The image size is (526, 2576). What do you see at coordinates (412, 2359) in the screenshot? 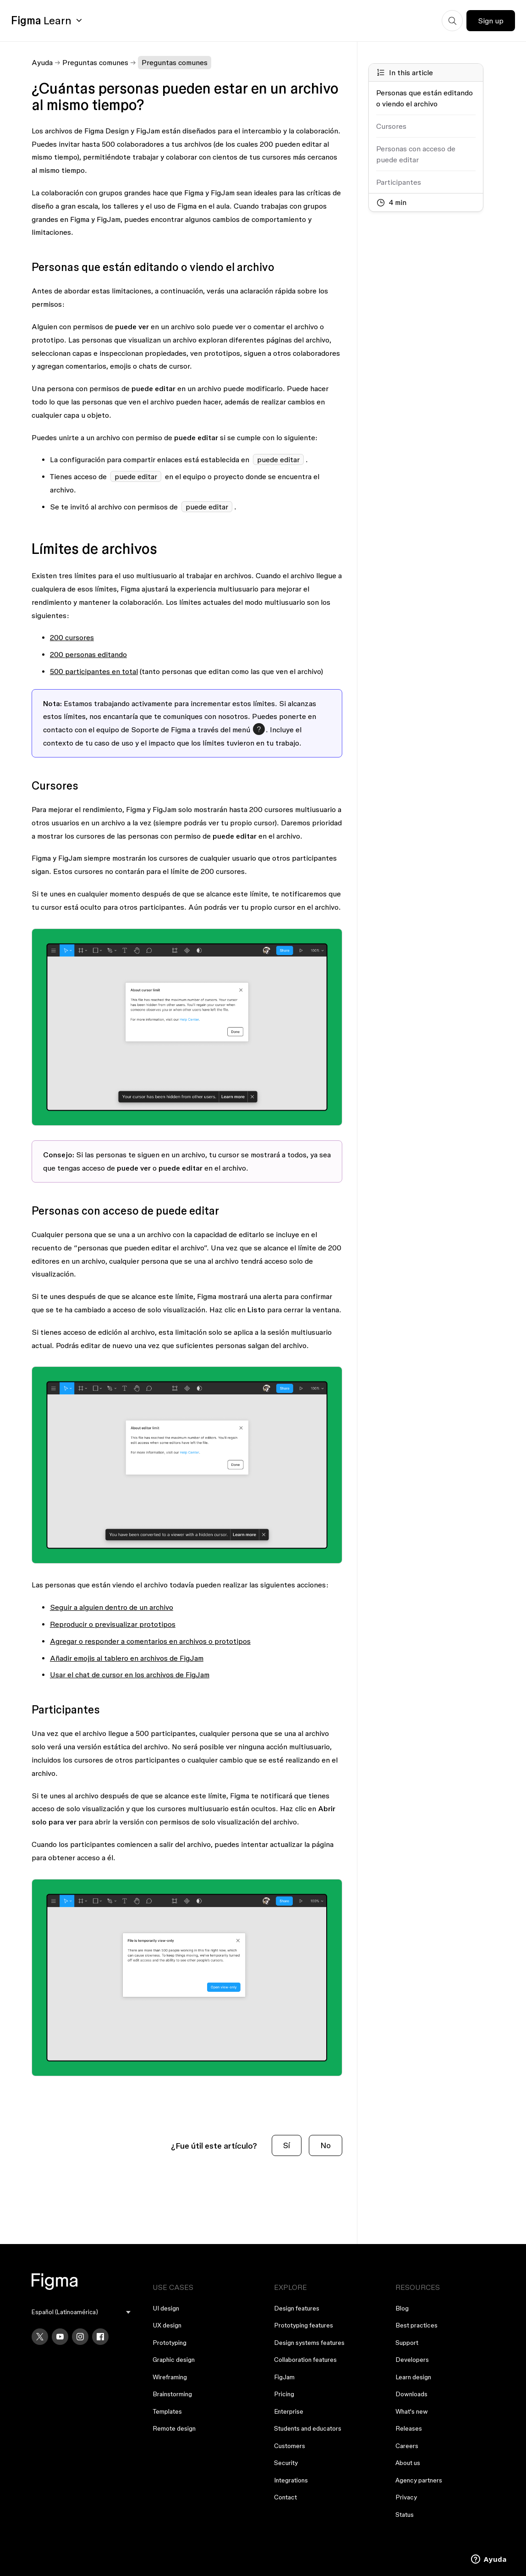
I see `Developers` at bounding box center [412, 2359].